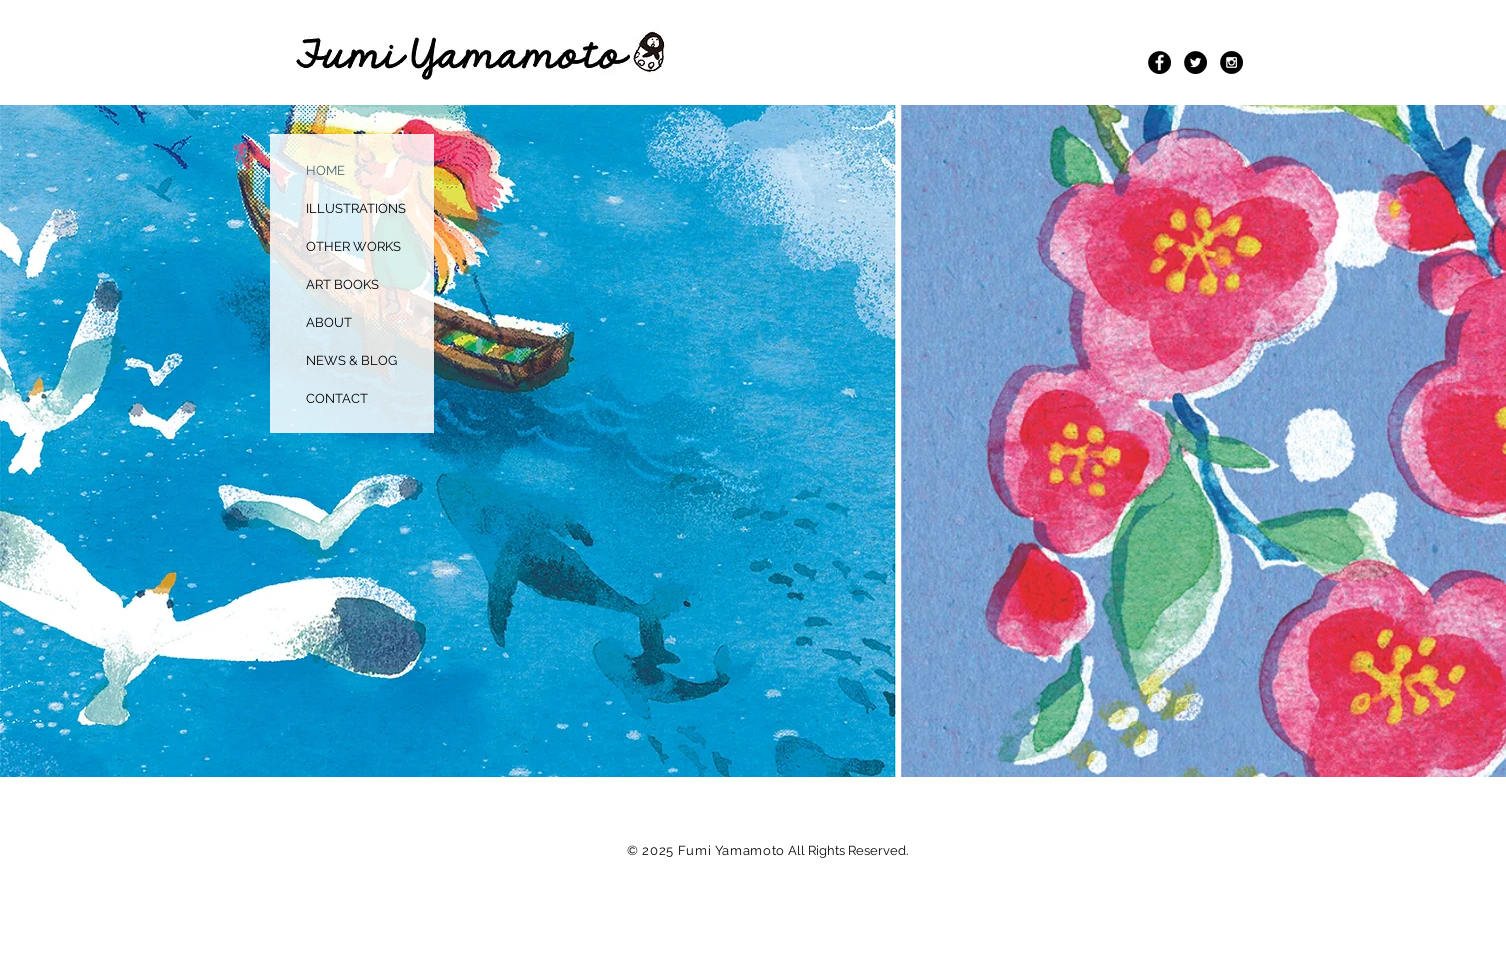 This screenshot has height=969, width=1506. What do you see at coordinates (1159, 62) in the screenshot?
I see `[Facebook - Black Circle]` at bounding box center [1159, 62].